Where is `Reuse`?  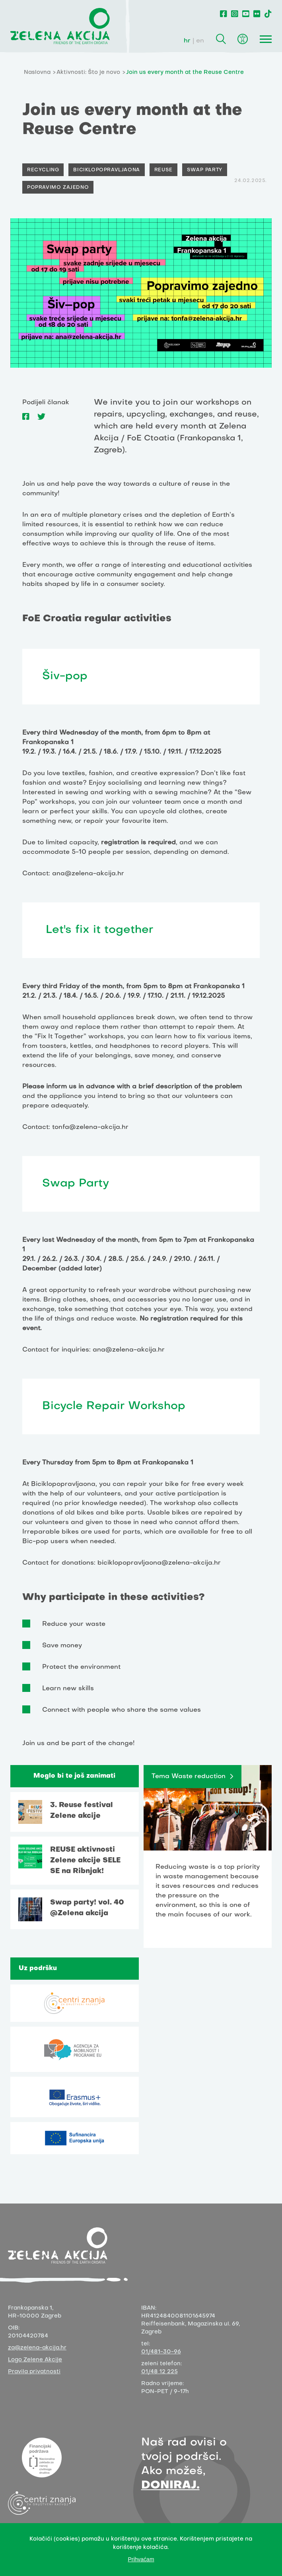 Reuse is located at coordinates (163, 170).